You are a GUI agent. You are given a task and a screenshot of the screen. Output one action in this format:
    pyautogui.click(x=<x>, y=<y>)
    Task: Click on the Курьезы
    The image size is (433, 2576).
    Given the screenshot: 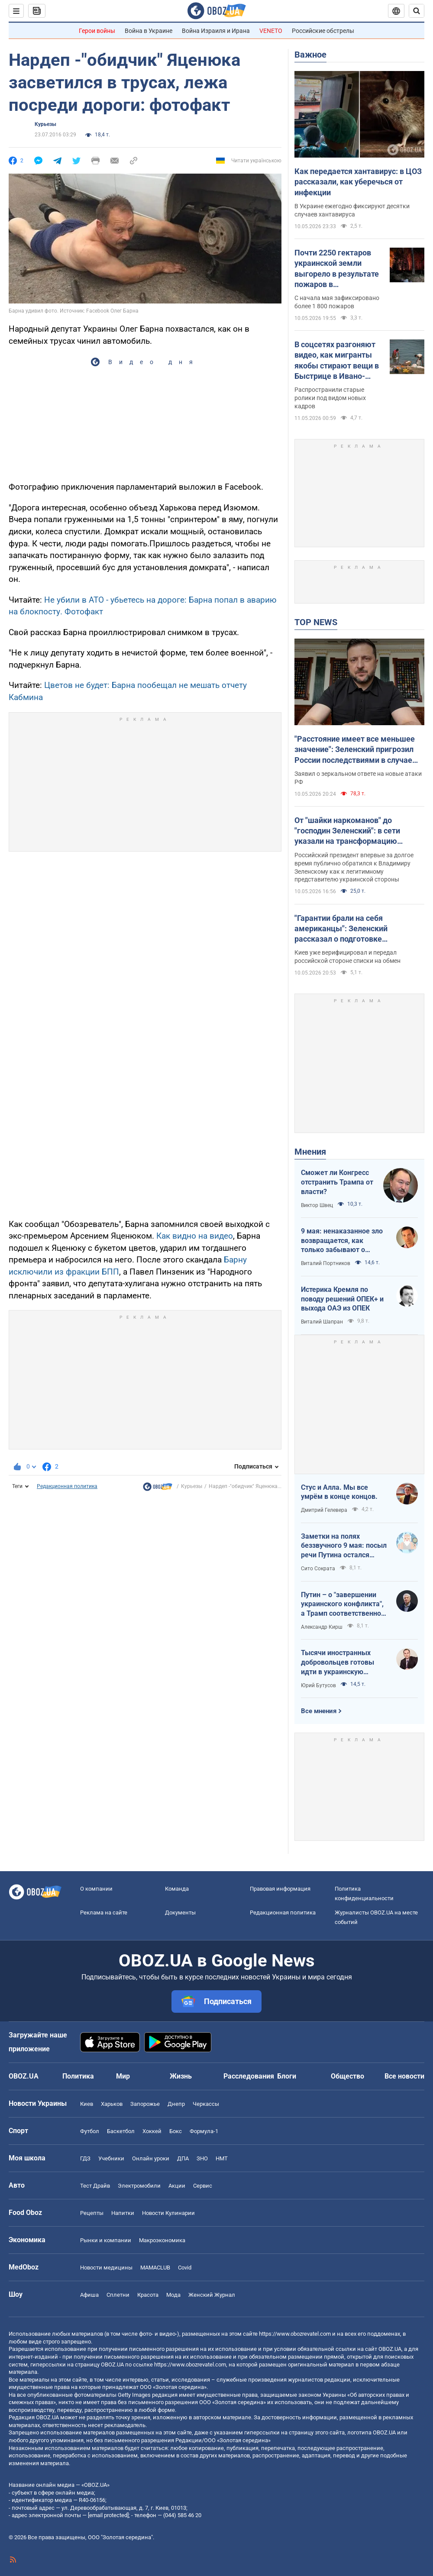 What is the action you would take?
    pyautogui.click(x=45, y=124)
    